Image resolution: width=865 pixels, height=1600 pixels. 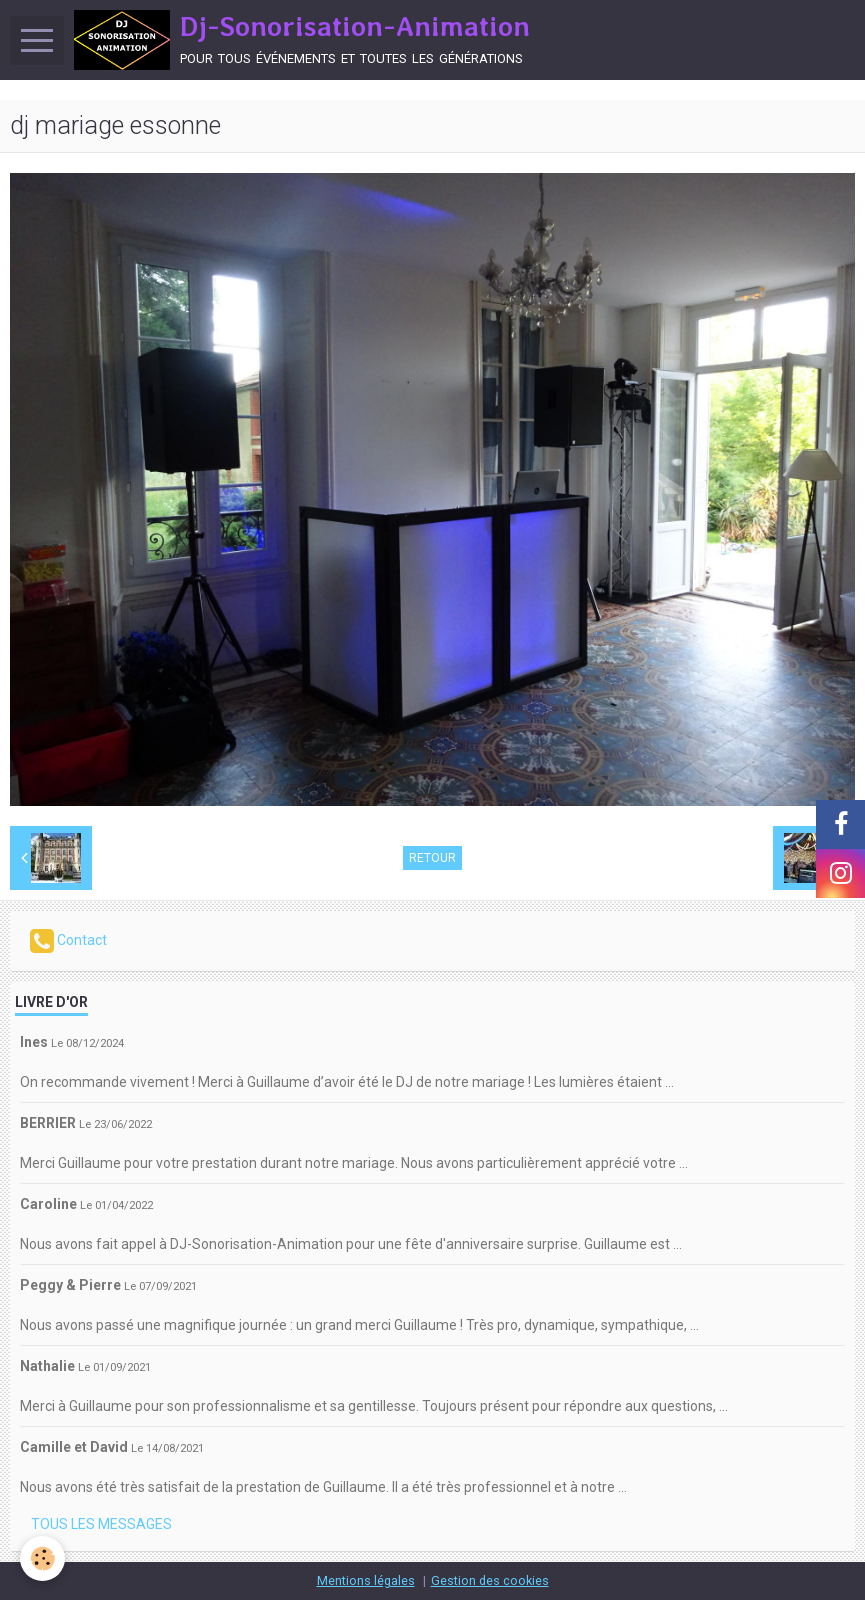 What do you see at coordinates (42, 1558) in the screenshot?
I see `[Cookie]` at bounding box center [42, 1558].